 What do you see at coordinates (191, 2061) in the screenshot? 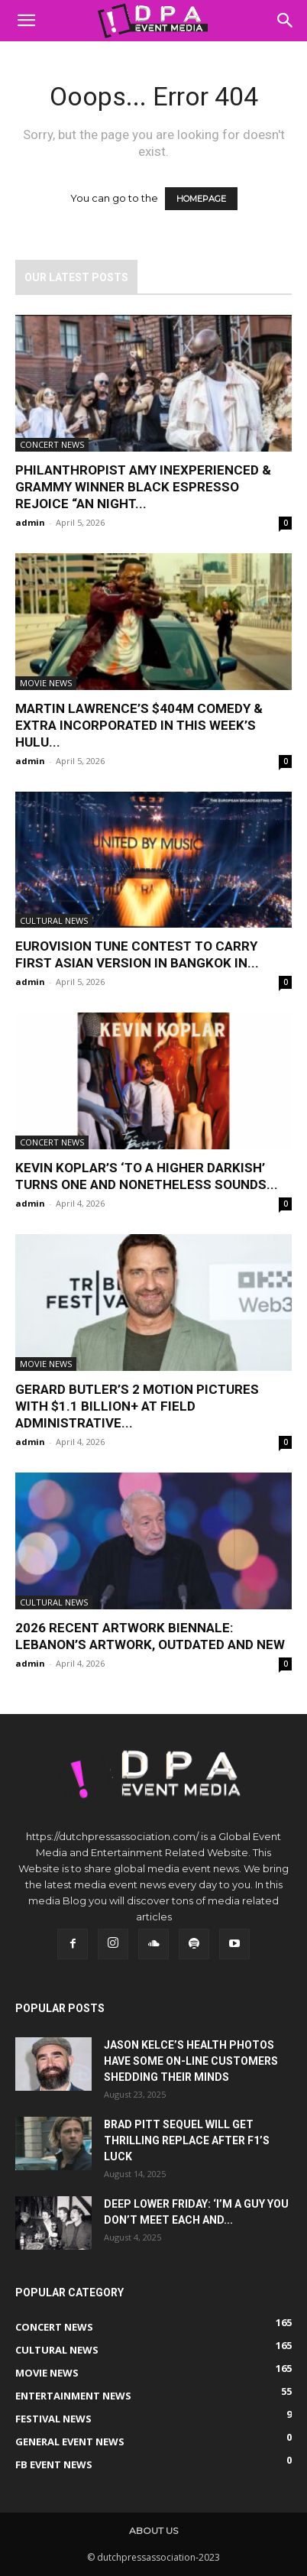
I see `Jason Kelce’s Health Photos Have Some On-line Customers Shedding Their Minds` at bounding box center [191, 2061].